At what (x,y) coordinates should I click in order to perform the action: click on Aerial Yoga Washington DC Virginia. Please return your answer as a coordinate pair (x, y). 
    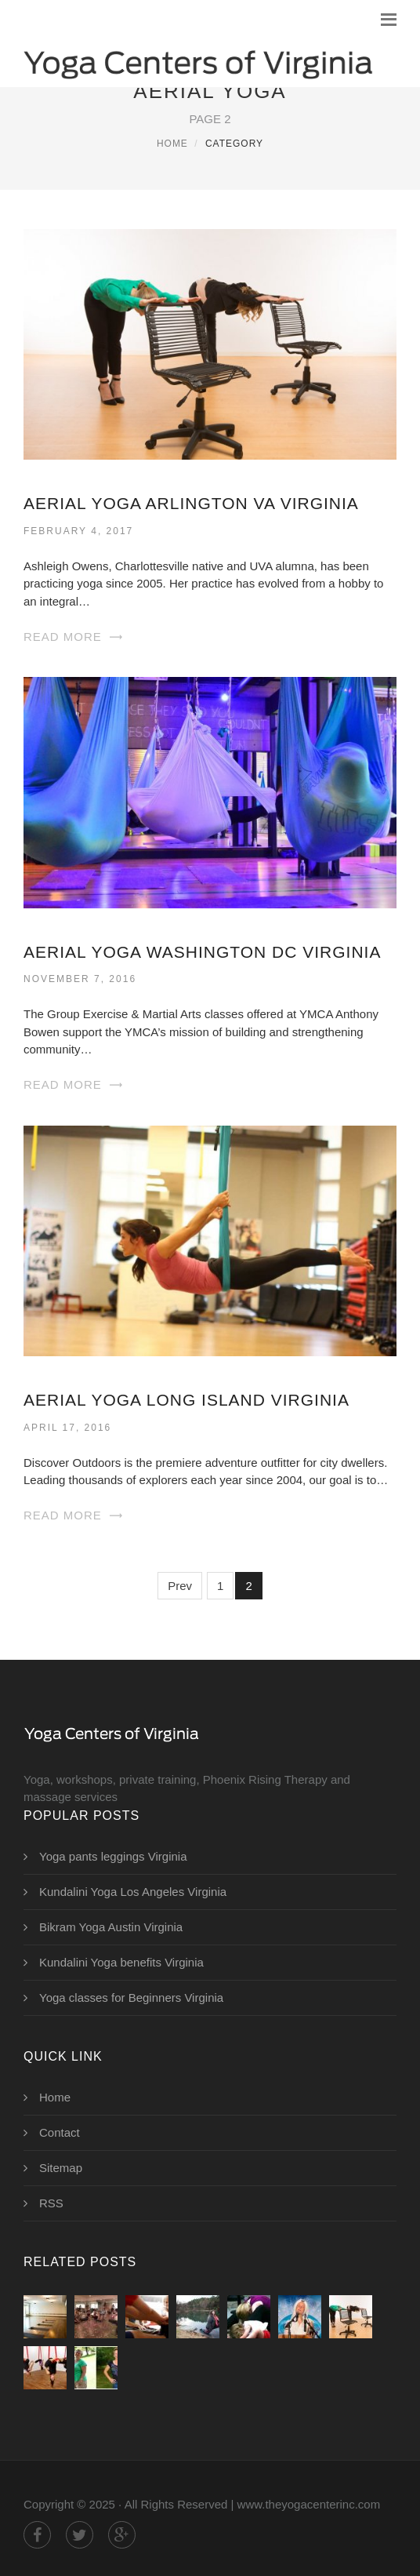
    Looking at the image, I should click on (202, 952).